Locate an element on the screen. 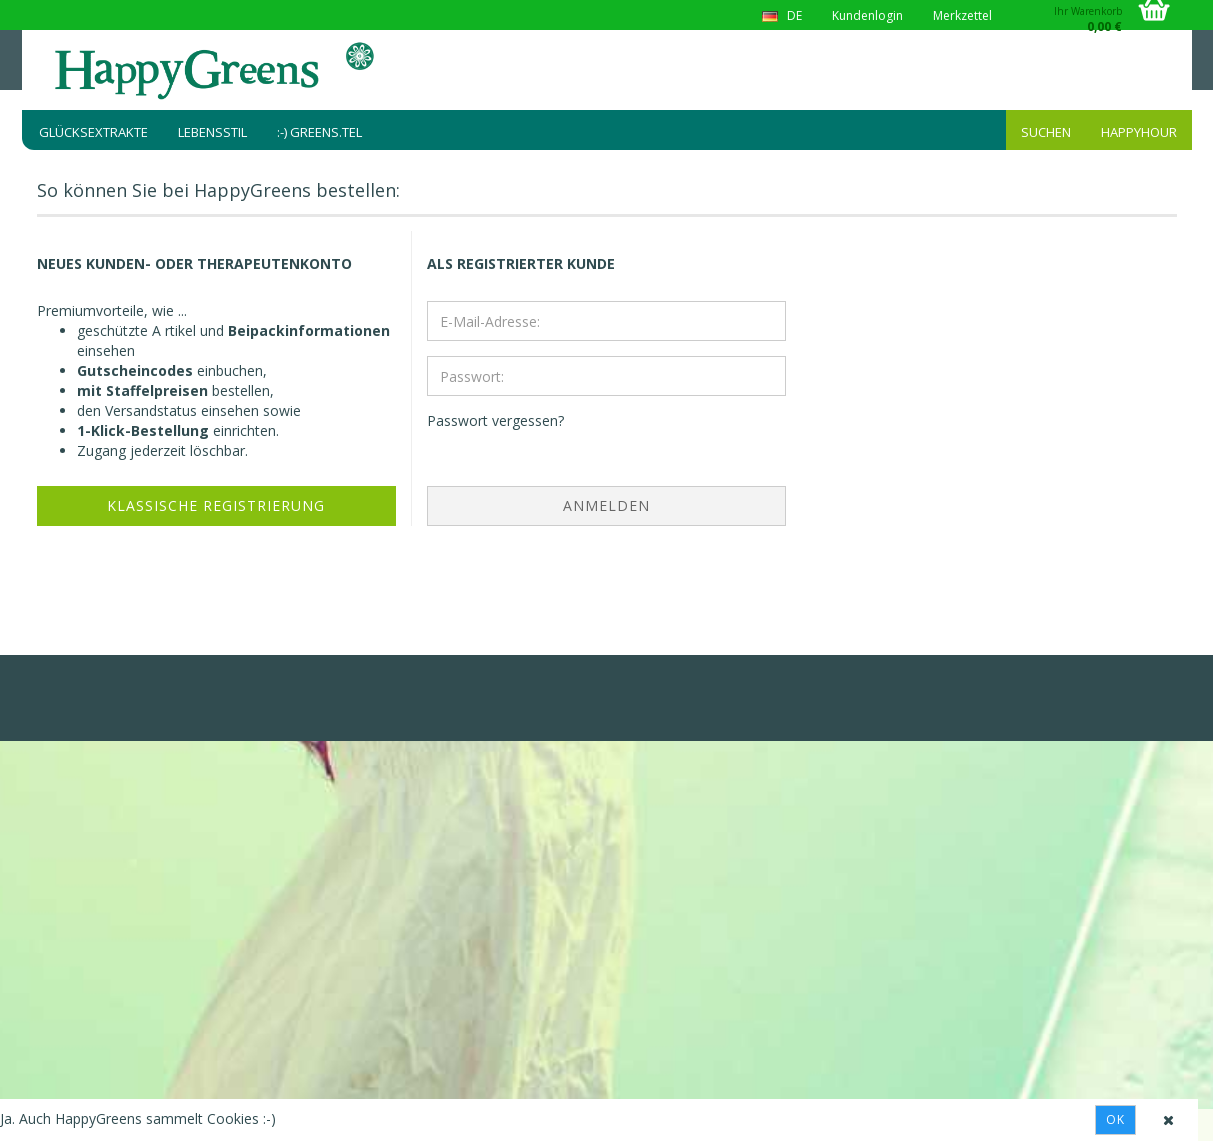 The width and height of the screenshot is (1213, 1141). Lebensstil is located at coordinates (212, 132).